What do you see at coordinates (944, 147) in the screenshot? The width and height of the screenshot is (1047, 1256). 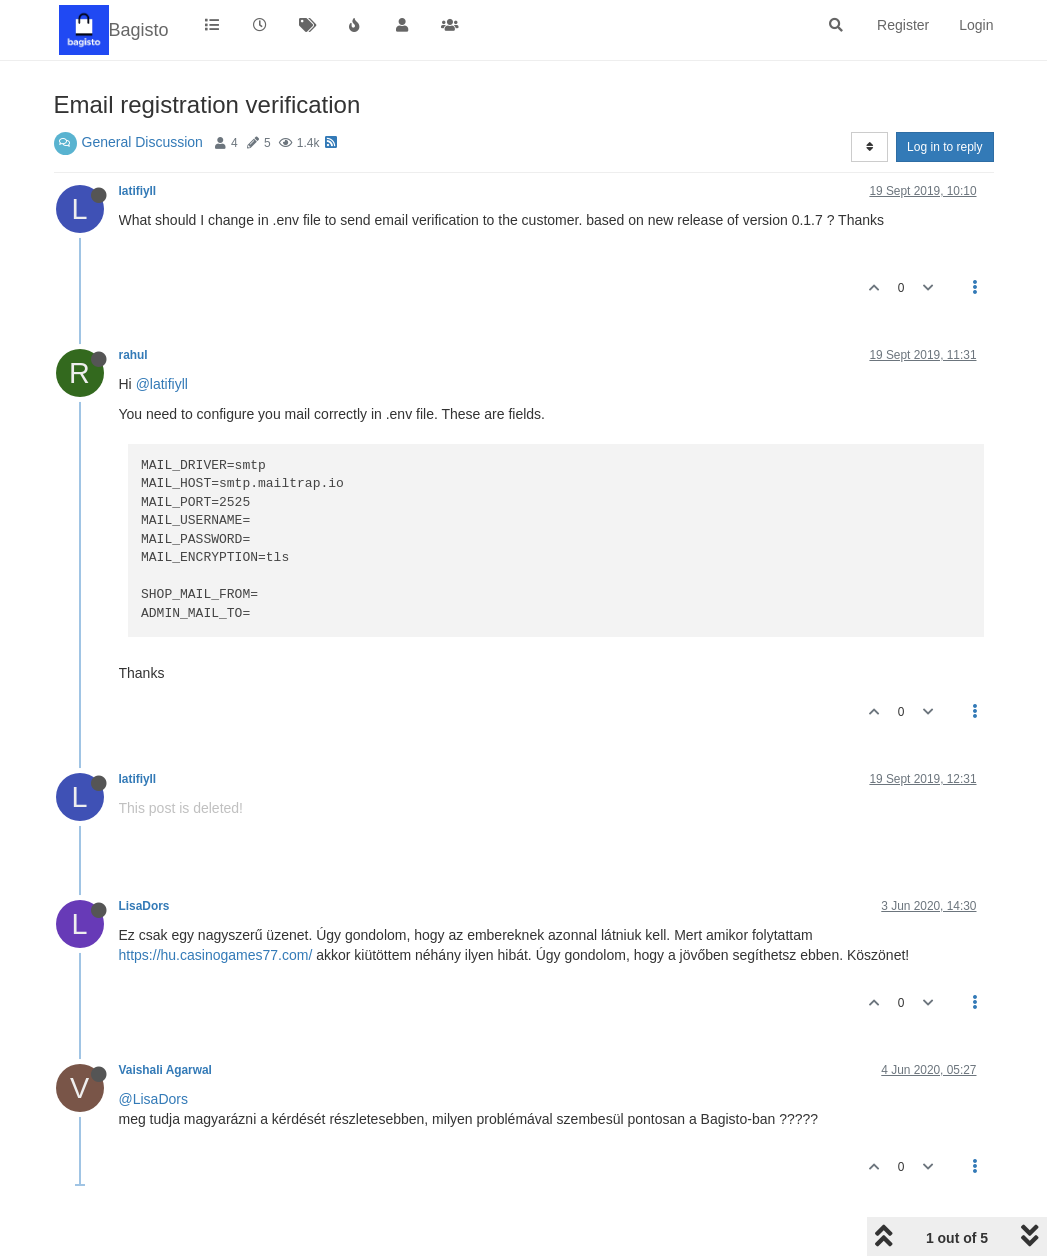 I see `Log in to reply` at bounding box center [944, 147].